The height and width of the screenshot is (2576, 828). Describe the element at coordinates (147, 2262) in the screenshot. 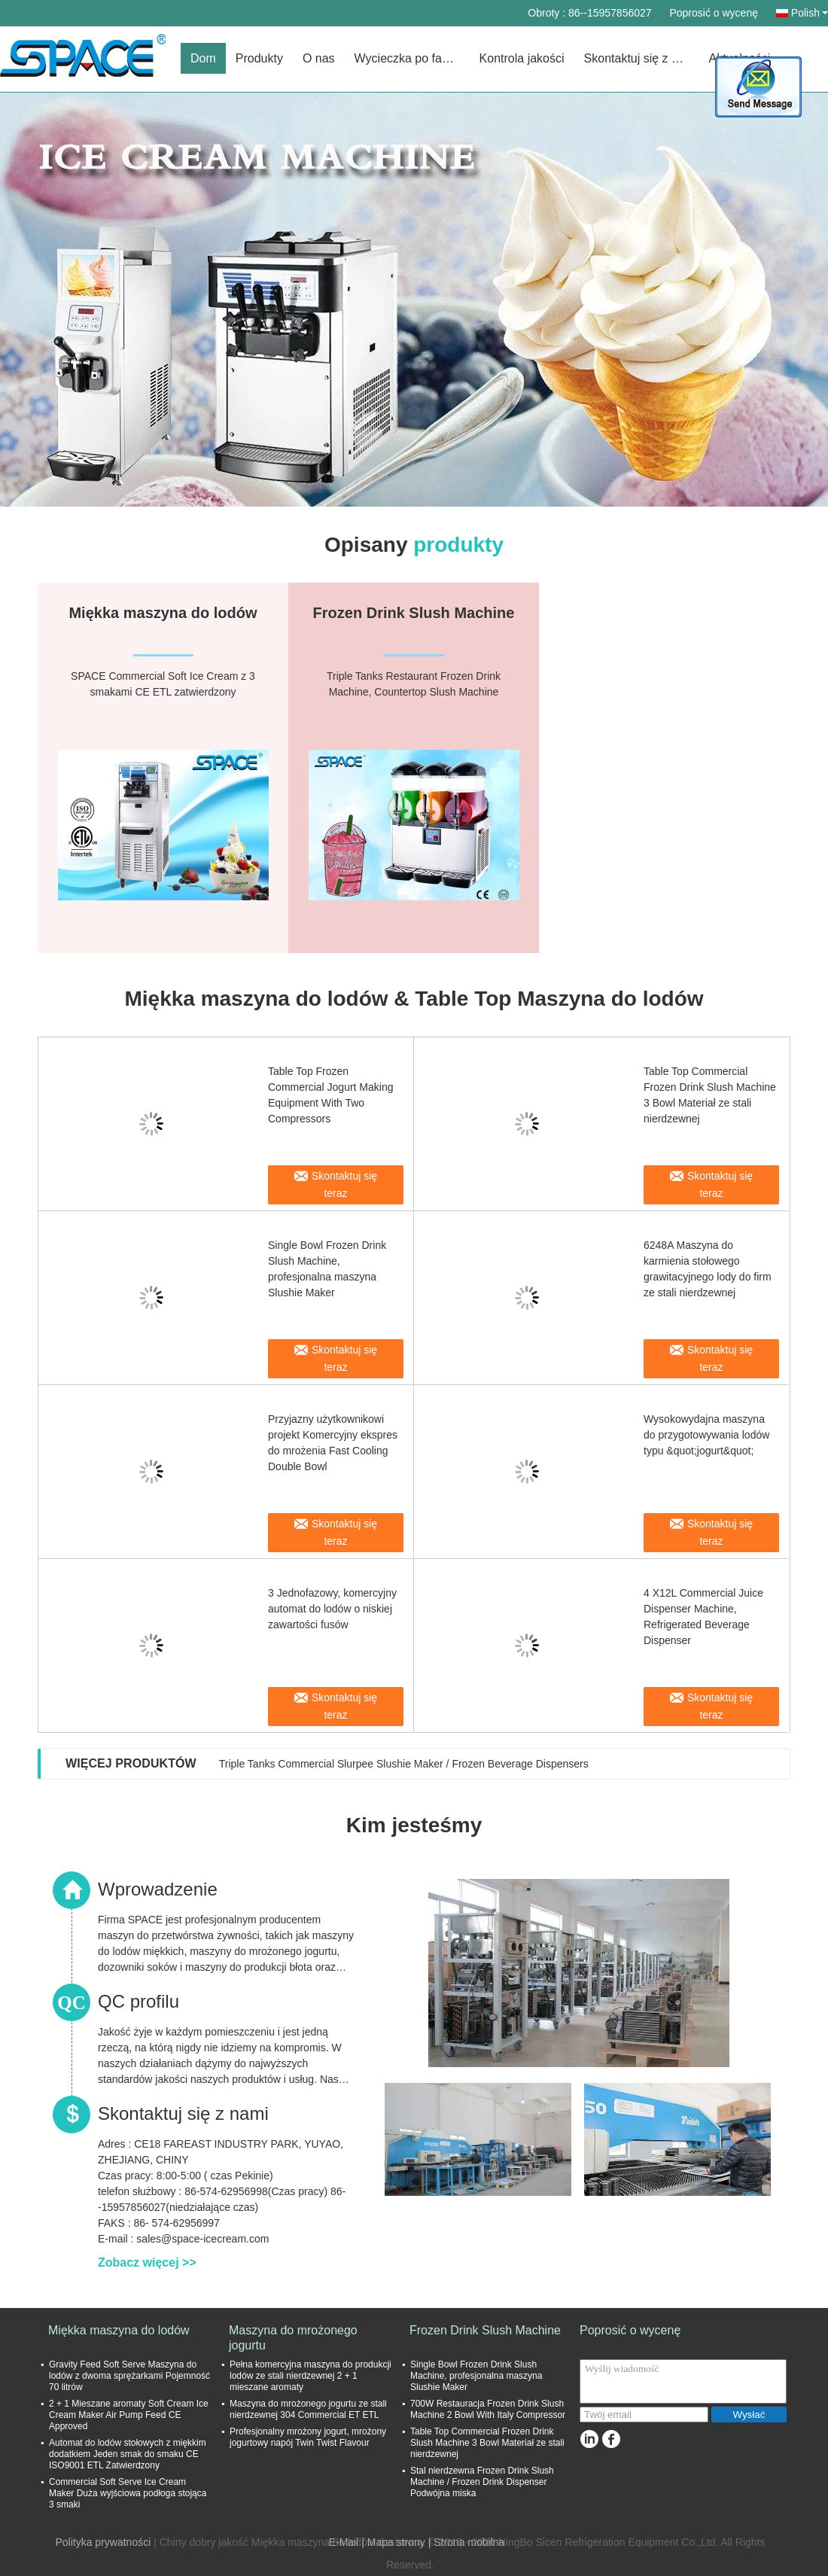

I see `Zobacz więcej >>` at that location.